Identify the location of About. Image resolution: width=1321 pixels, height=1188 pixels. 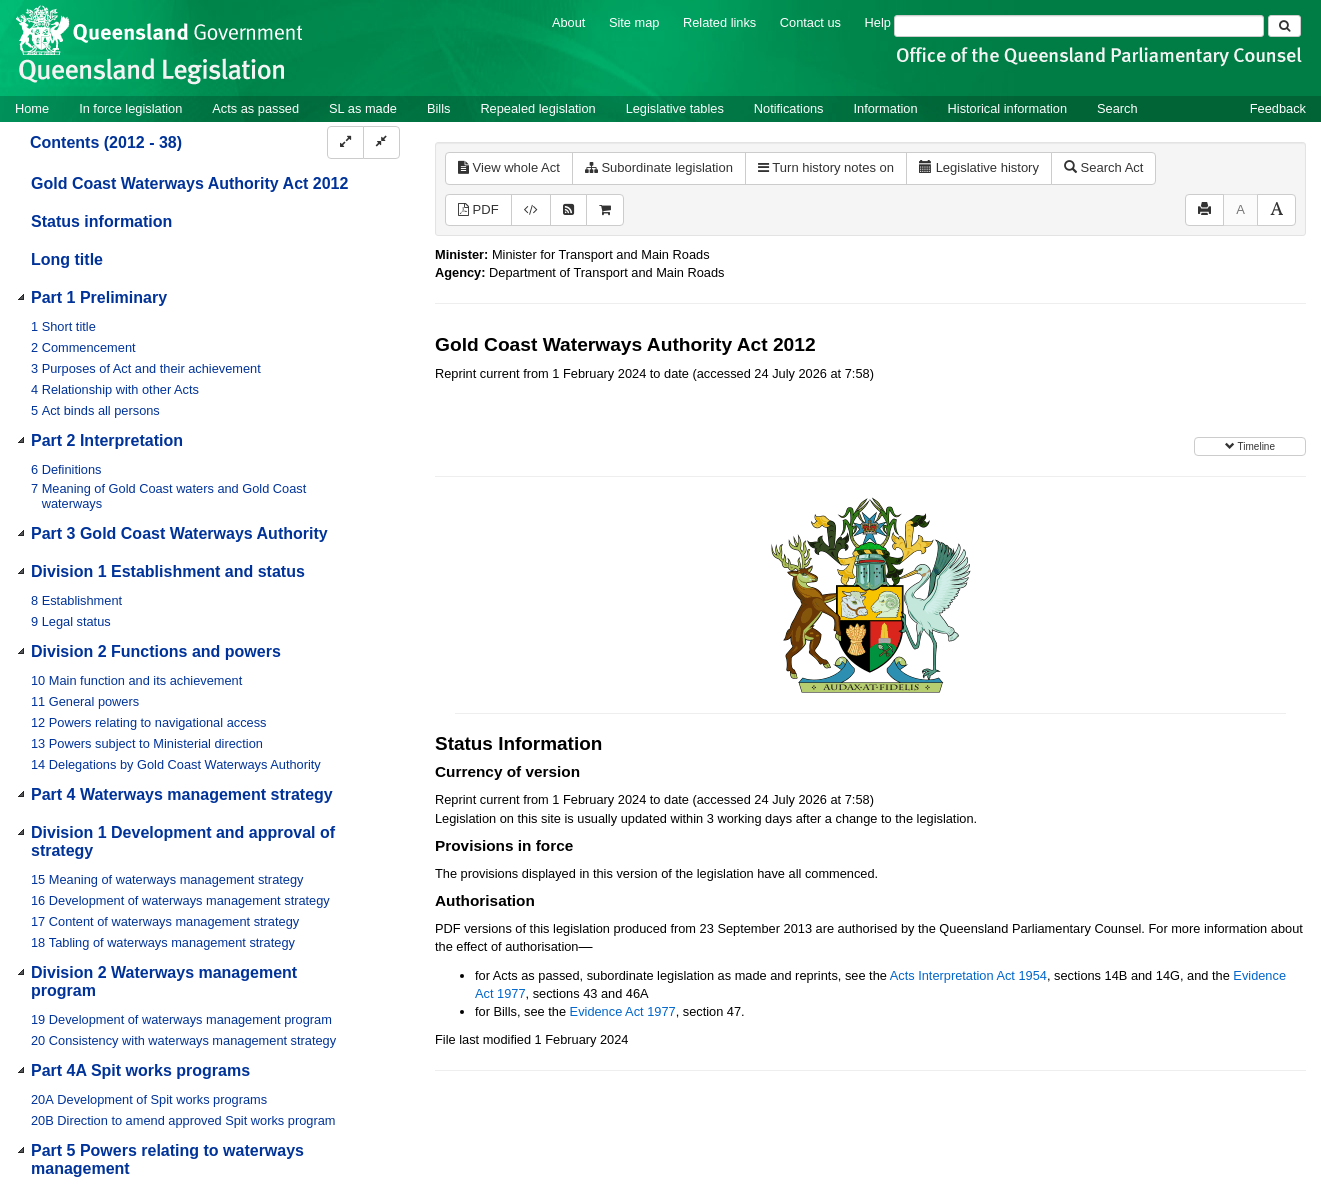
(568, 22).